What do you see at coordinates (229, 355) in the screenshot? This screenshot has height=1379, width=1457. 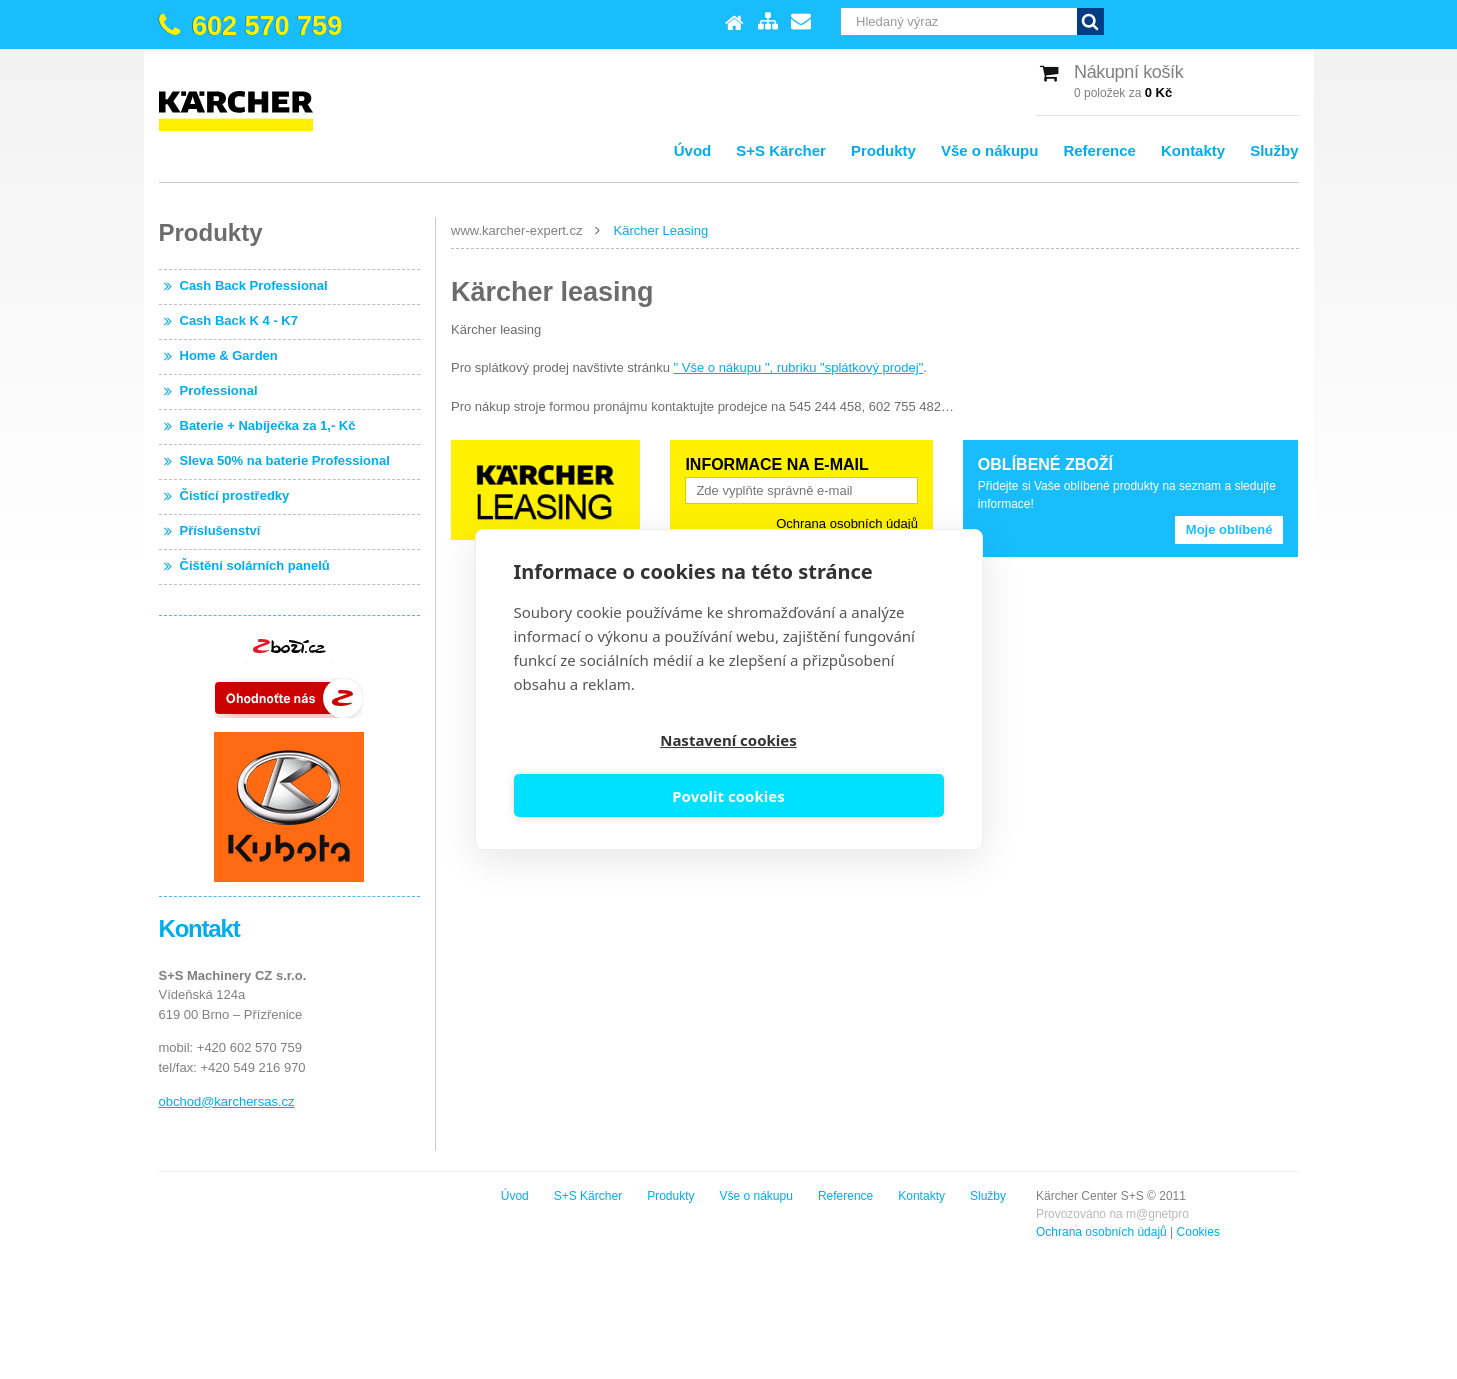 I see `Home & Garden` at bounding box center [229, 355].